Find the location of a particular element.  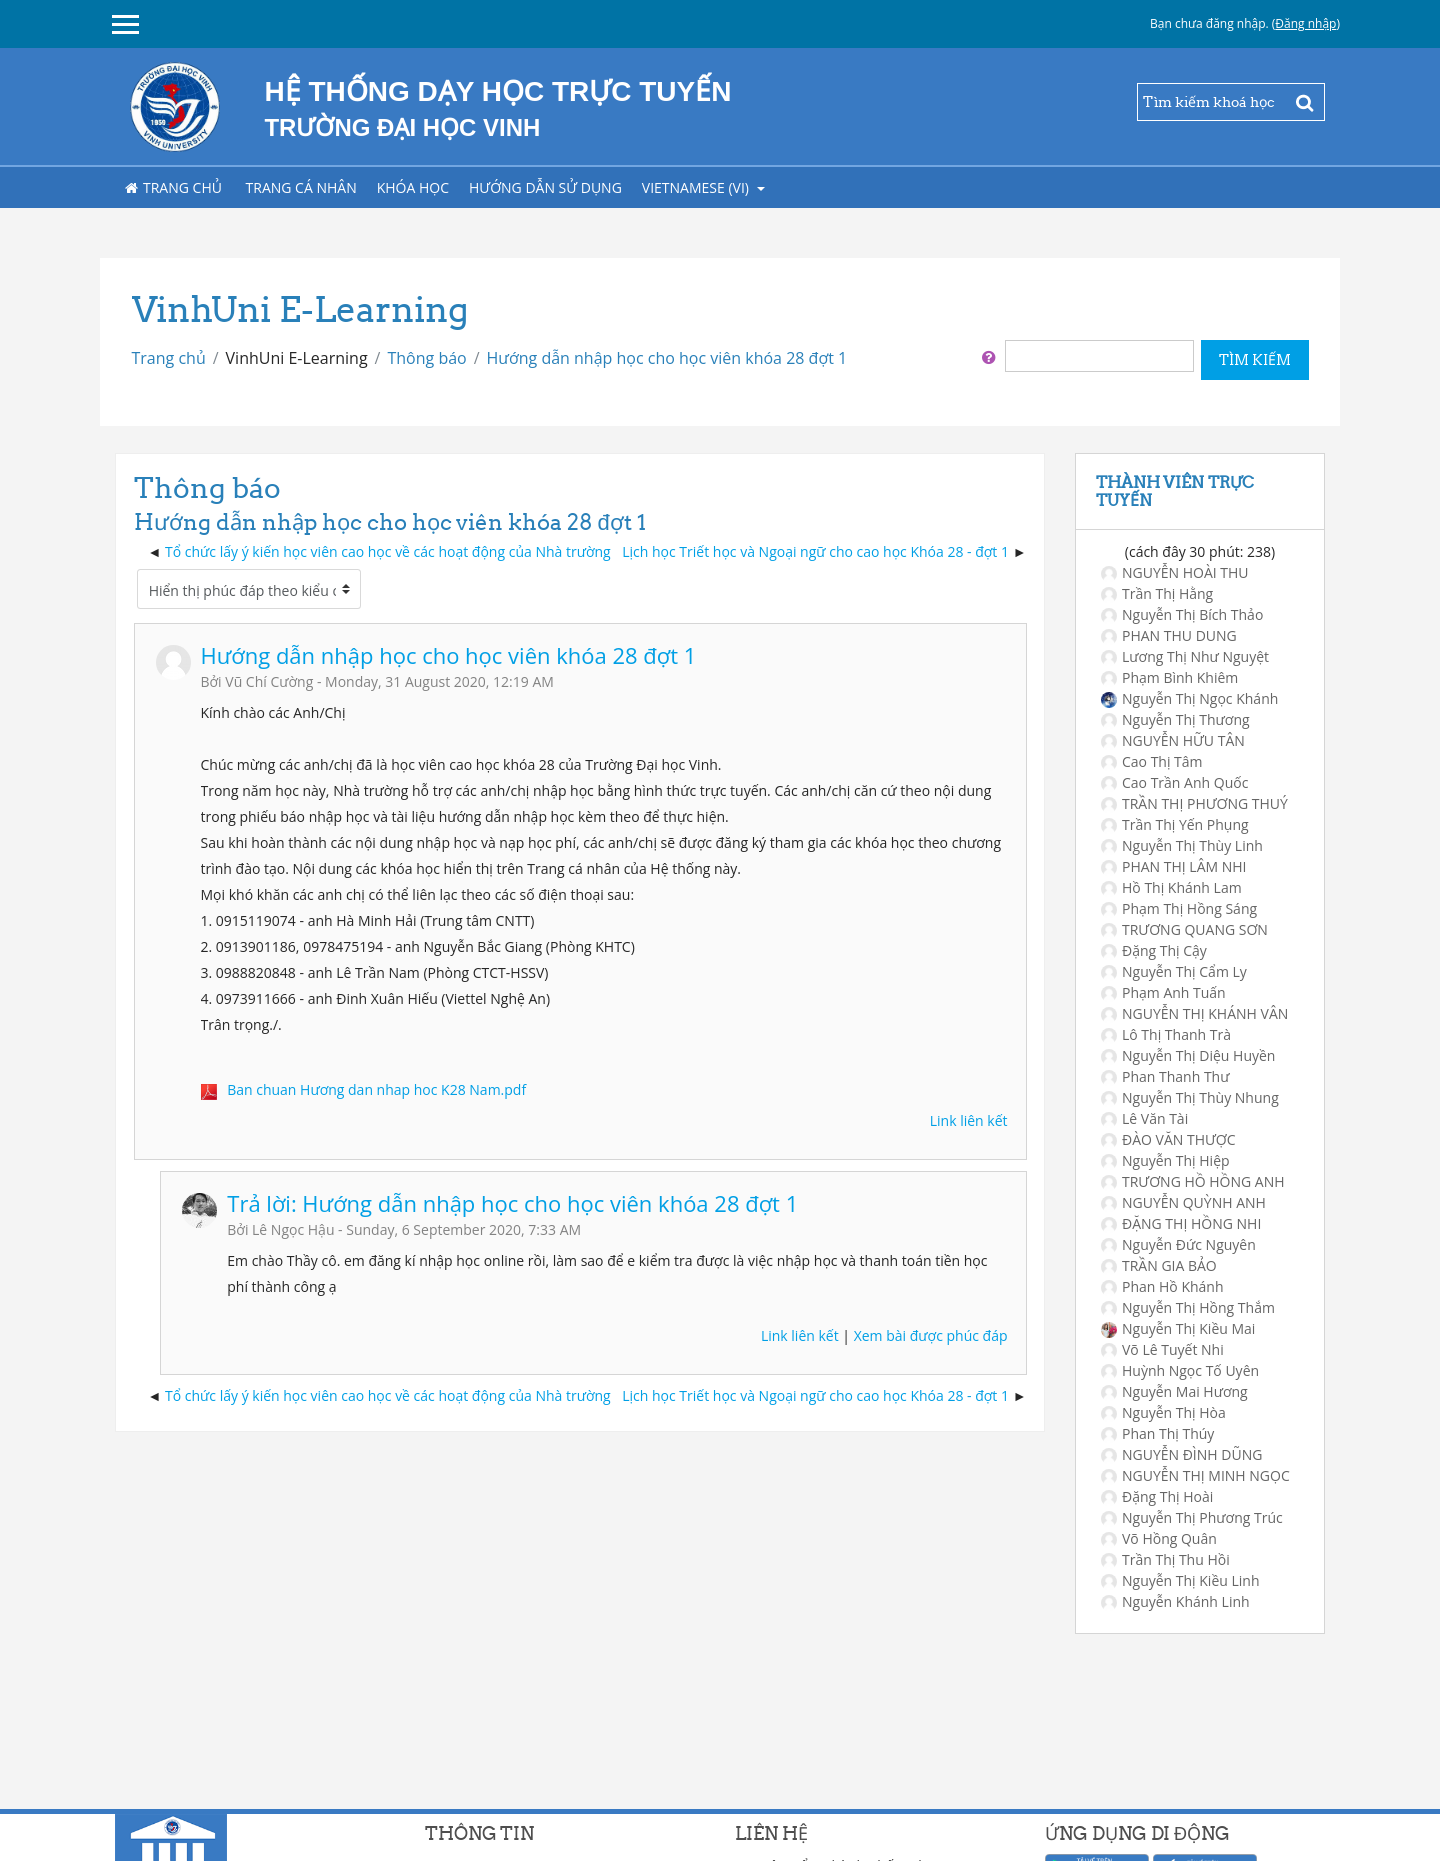

Nguyễn Thị Hồng Thắm is located at coordinates (1188, 1307).